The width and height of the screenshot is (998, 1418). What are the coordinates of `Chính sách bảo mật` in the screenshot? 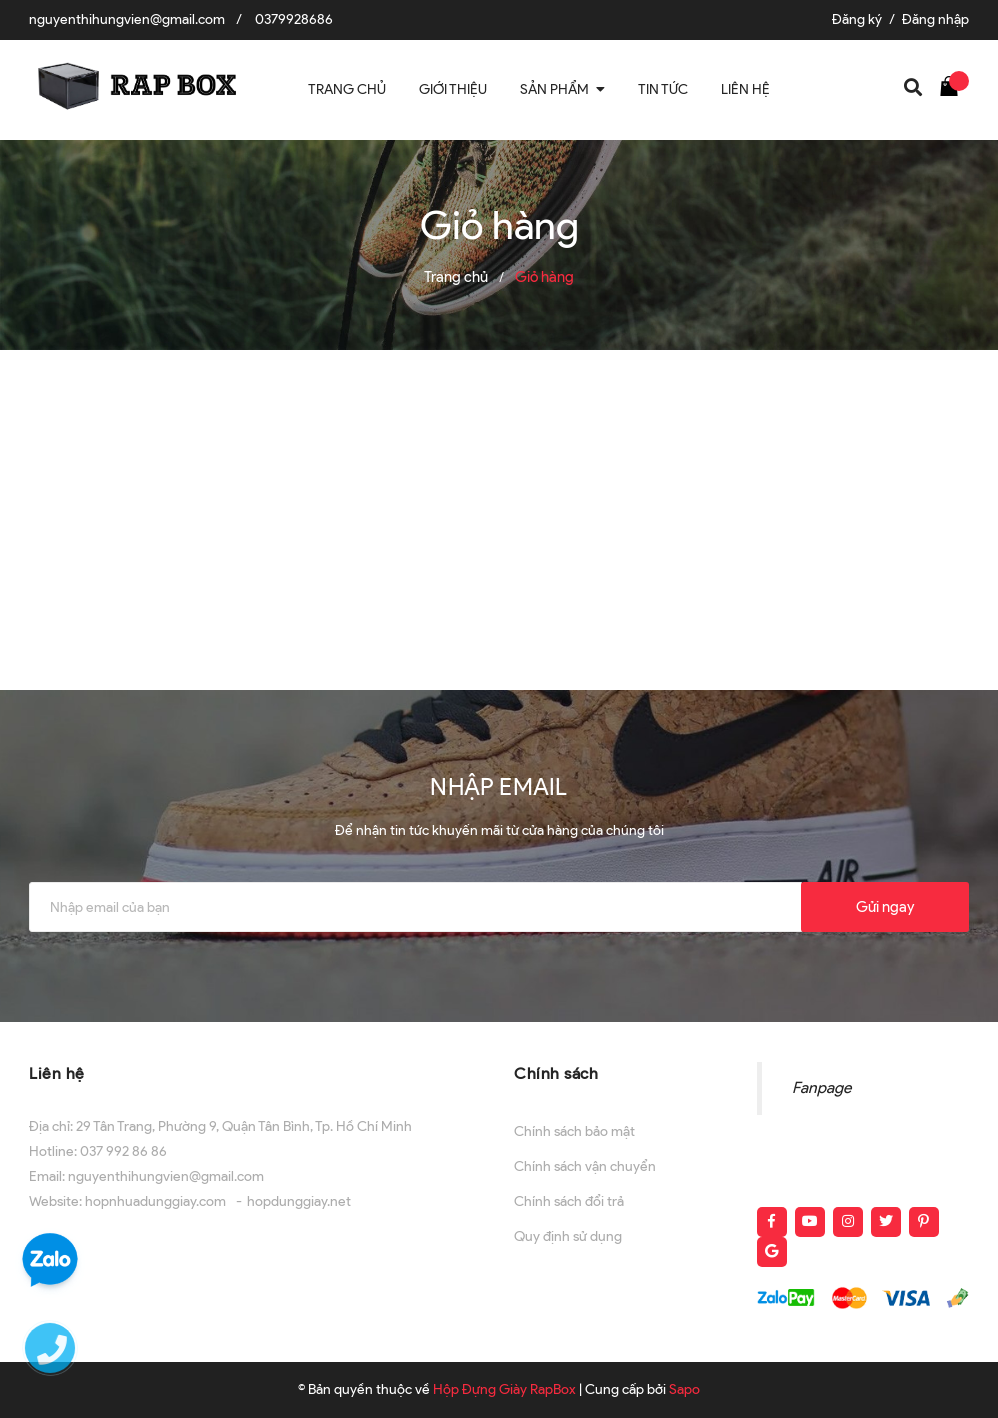 It's located at (574, 1131).